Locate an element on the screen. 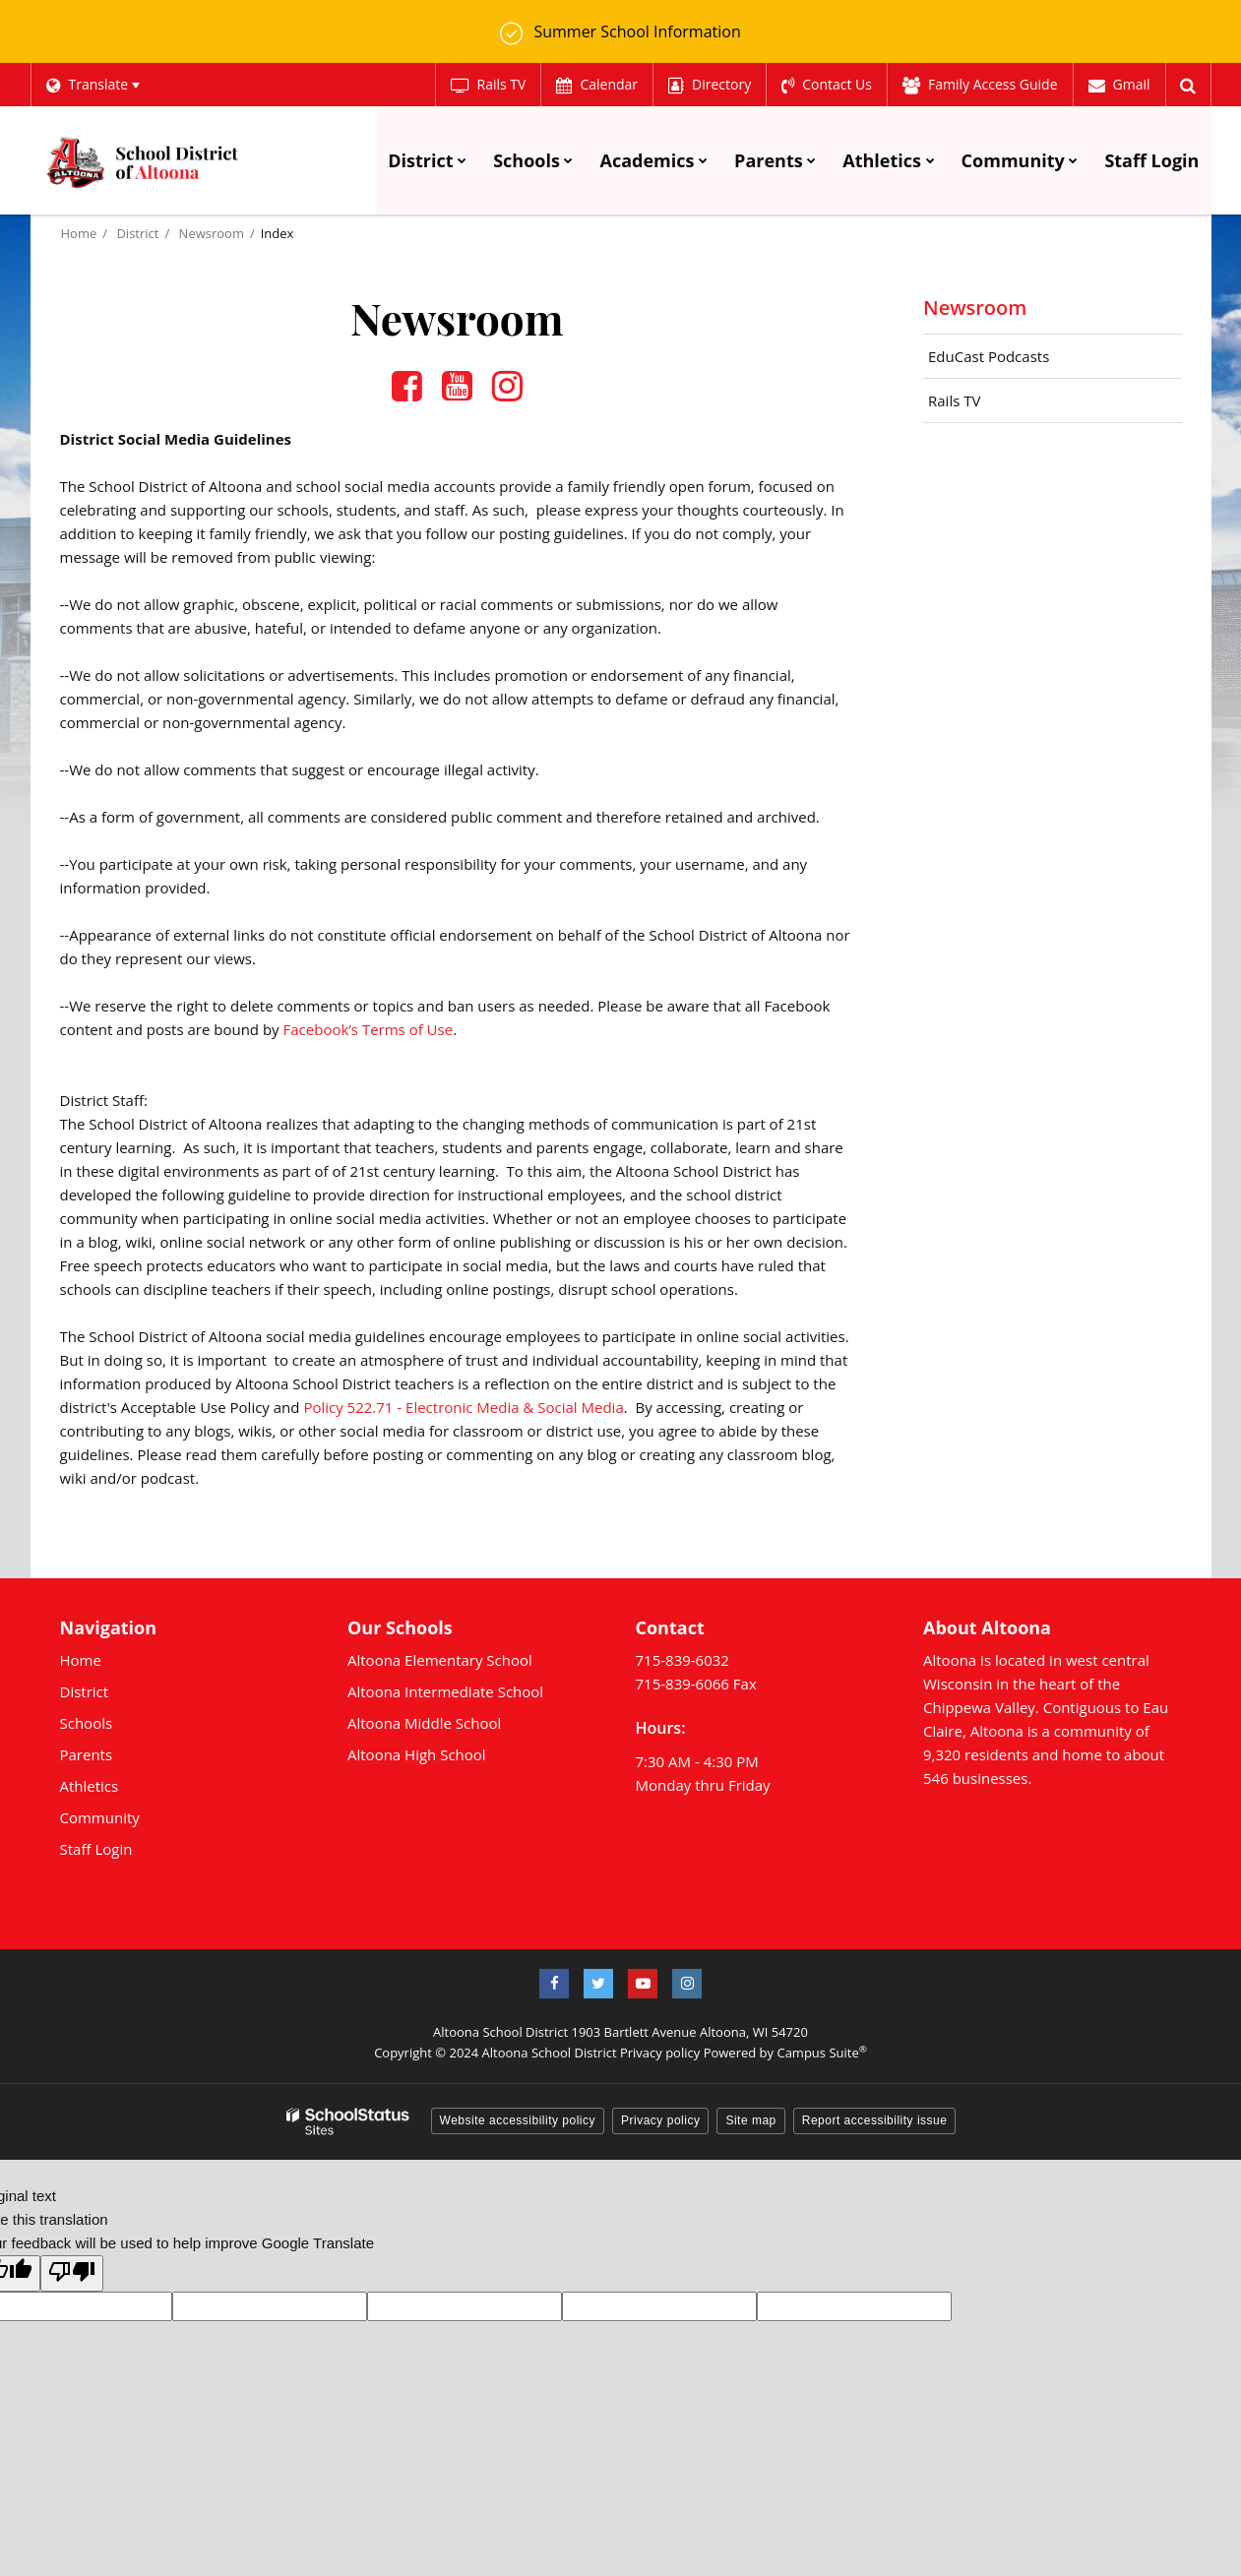 Image resolution: width=1241 pixels, height=2576 pixels. Altoona High School is located at coordinates (416, 1754).